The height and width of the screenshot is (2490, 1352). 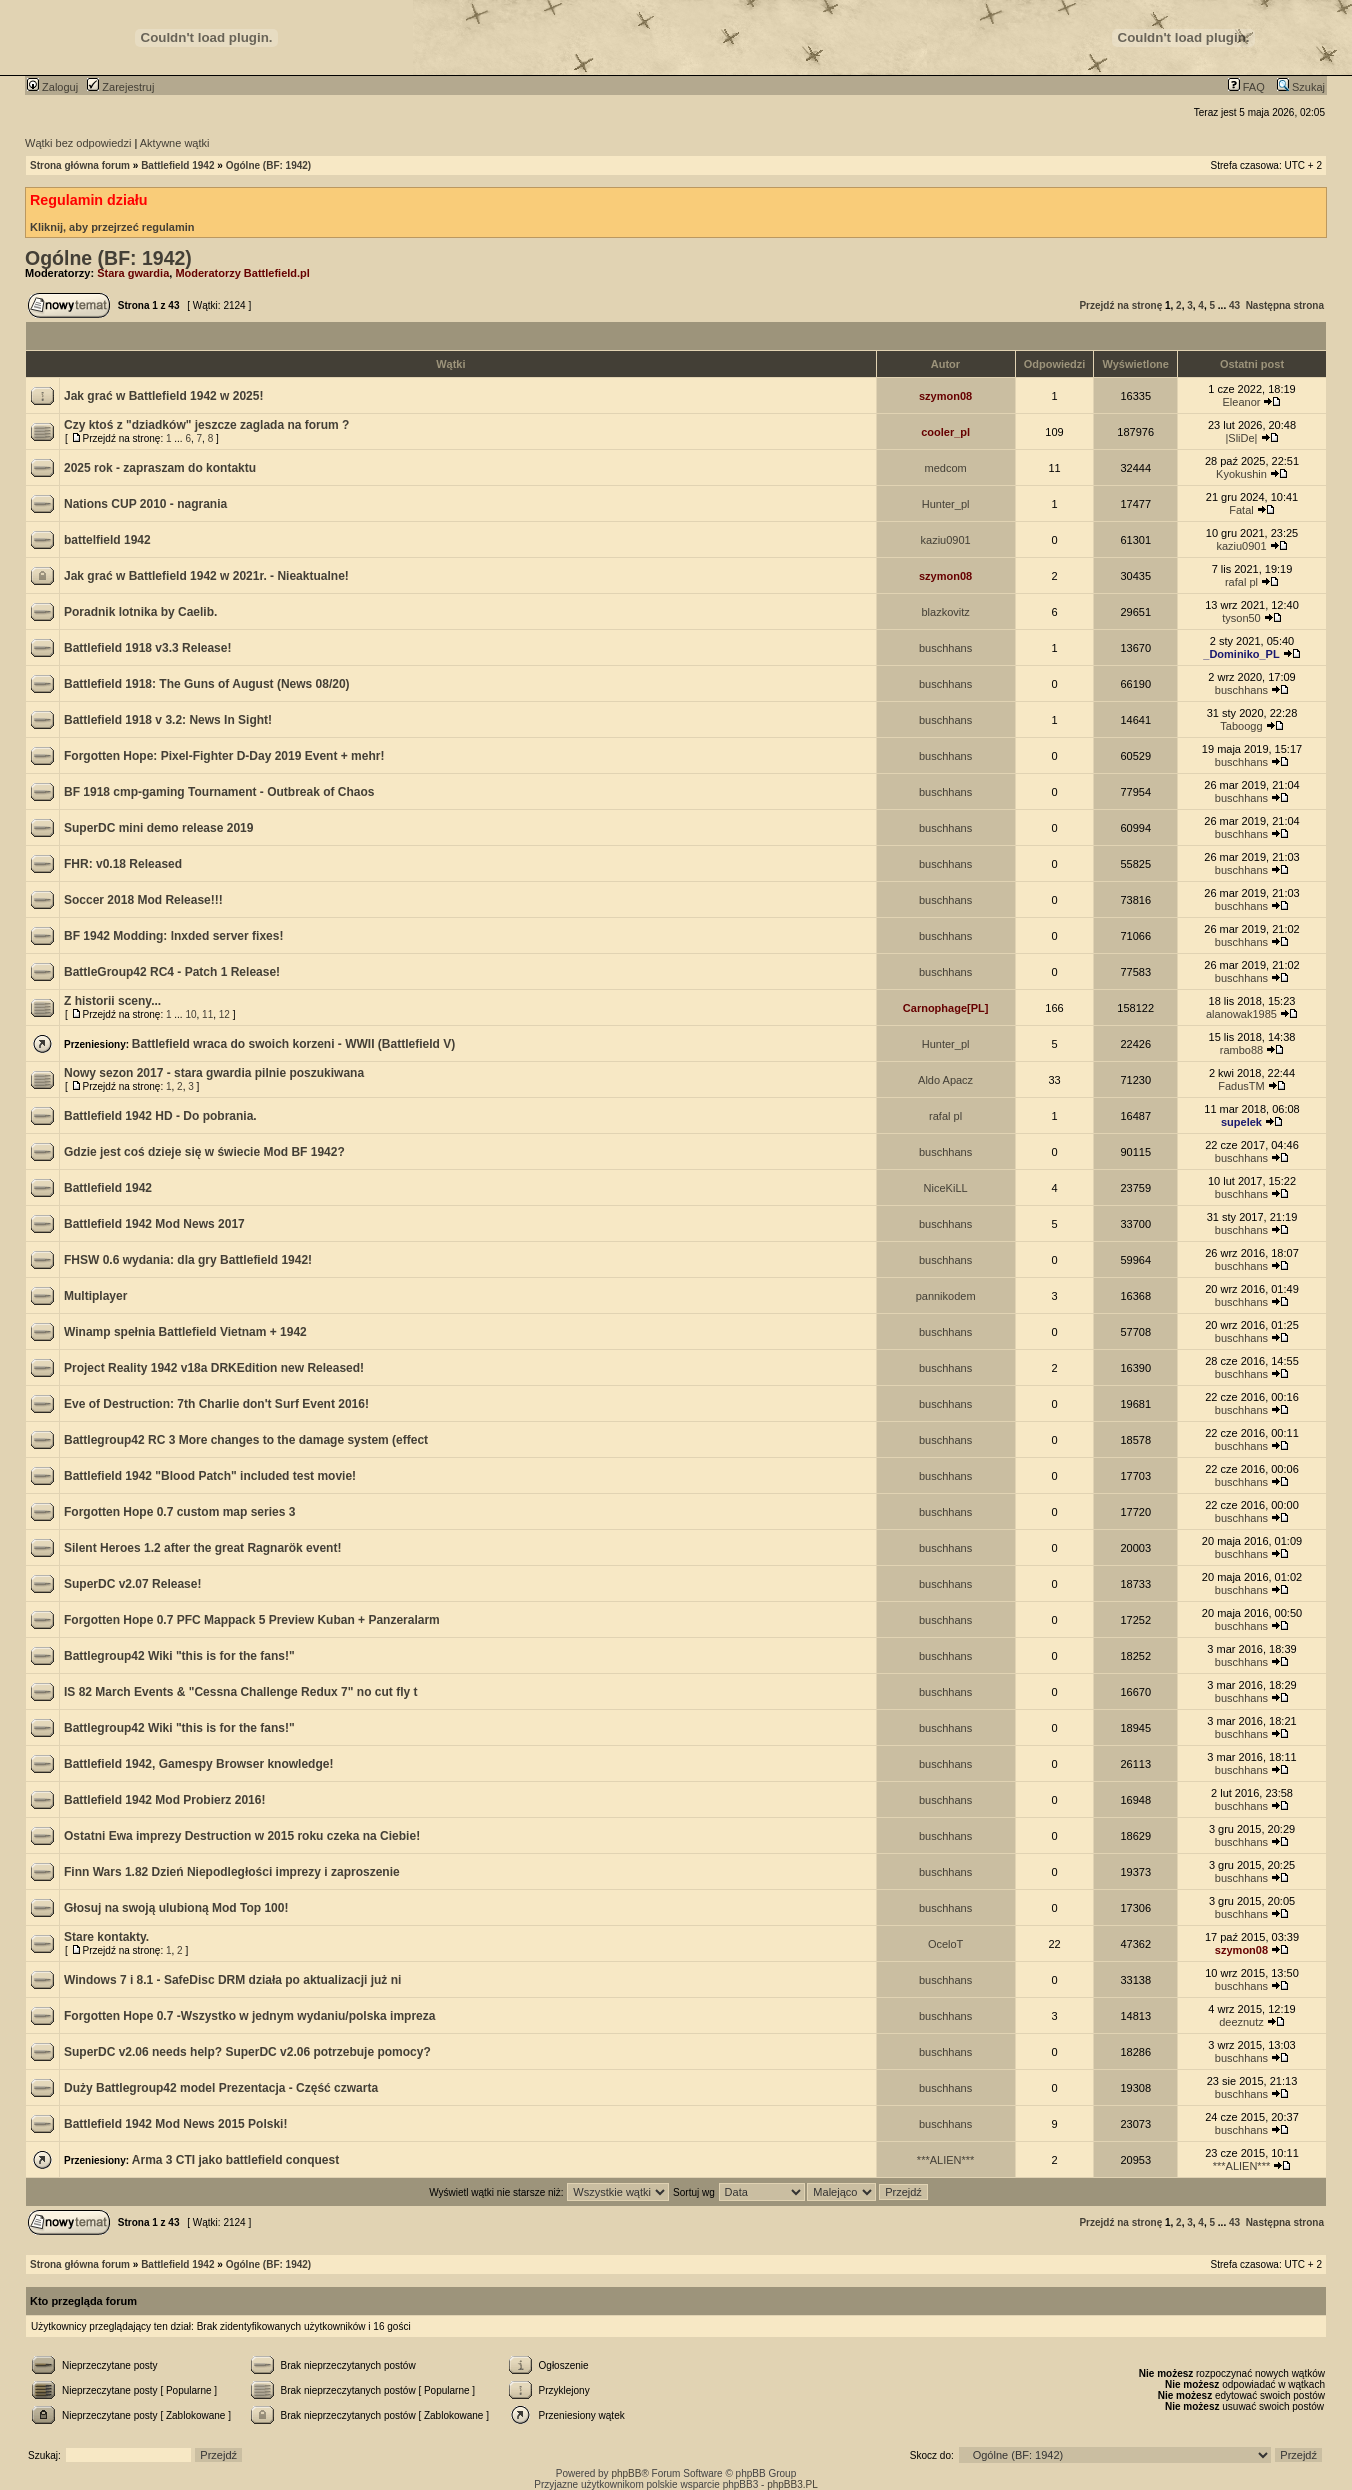 I want to click on Battlefield 1942 Mod News 2015 Polski!, so click(x=175, y=2124).